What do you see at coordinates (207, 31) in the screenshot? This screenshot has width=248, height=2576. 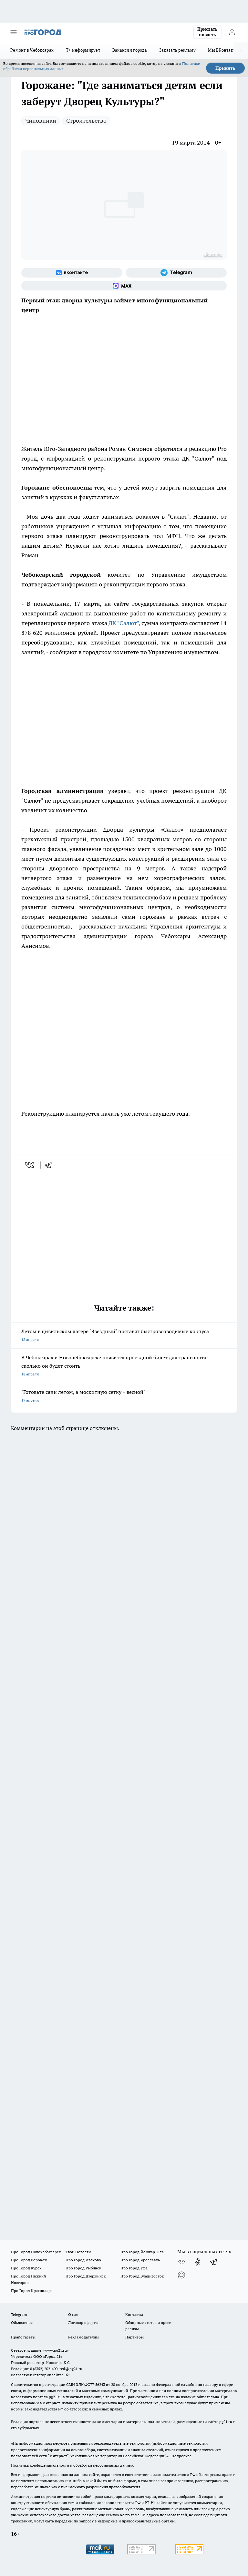 I see `Прислать новость` at bounding box center [207, 31].